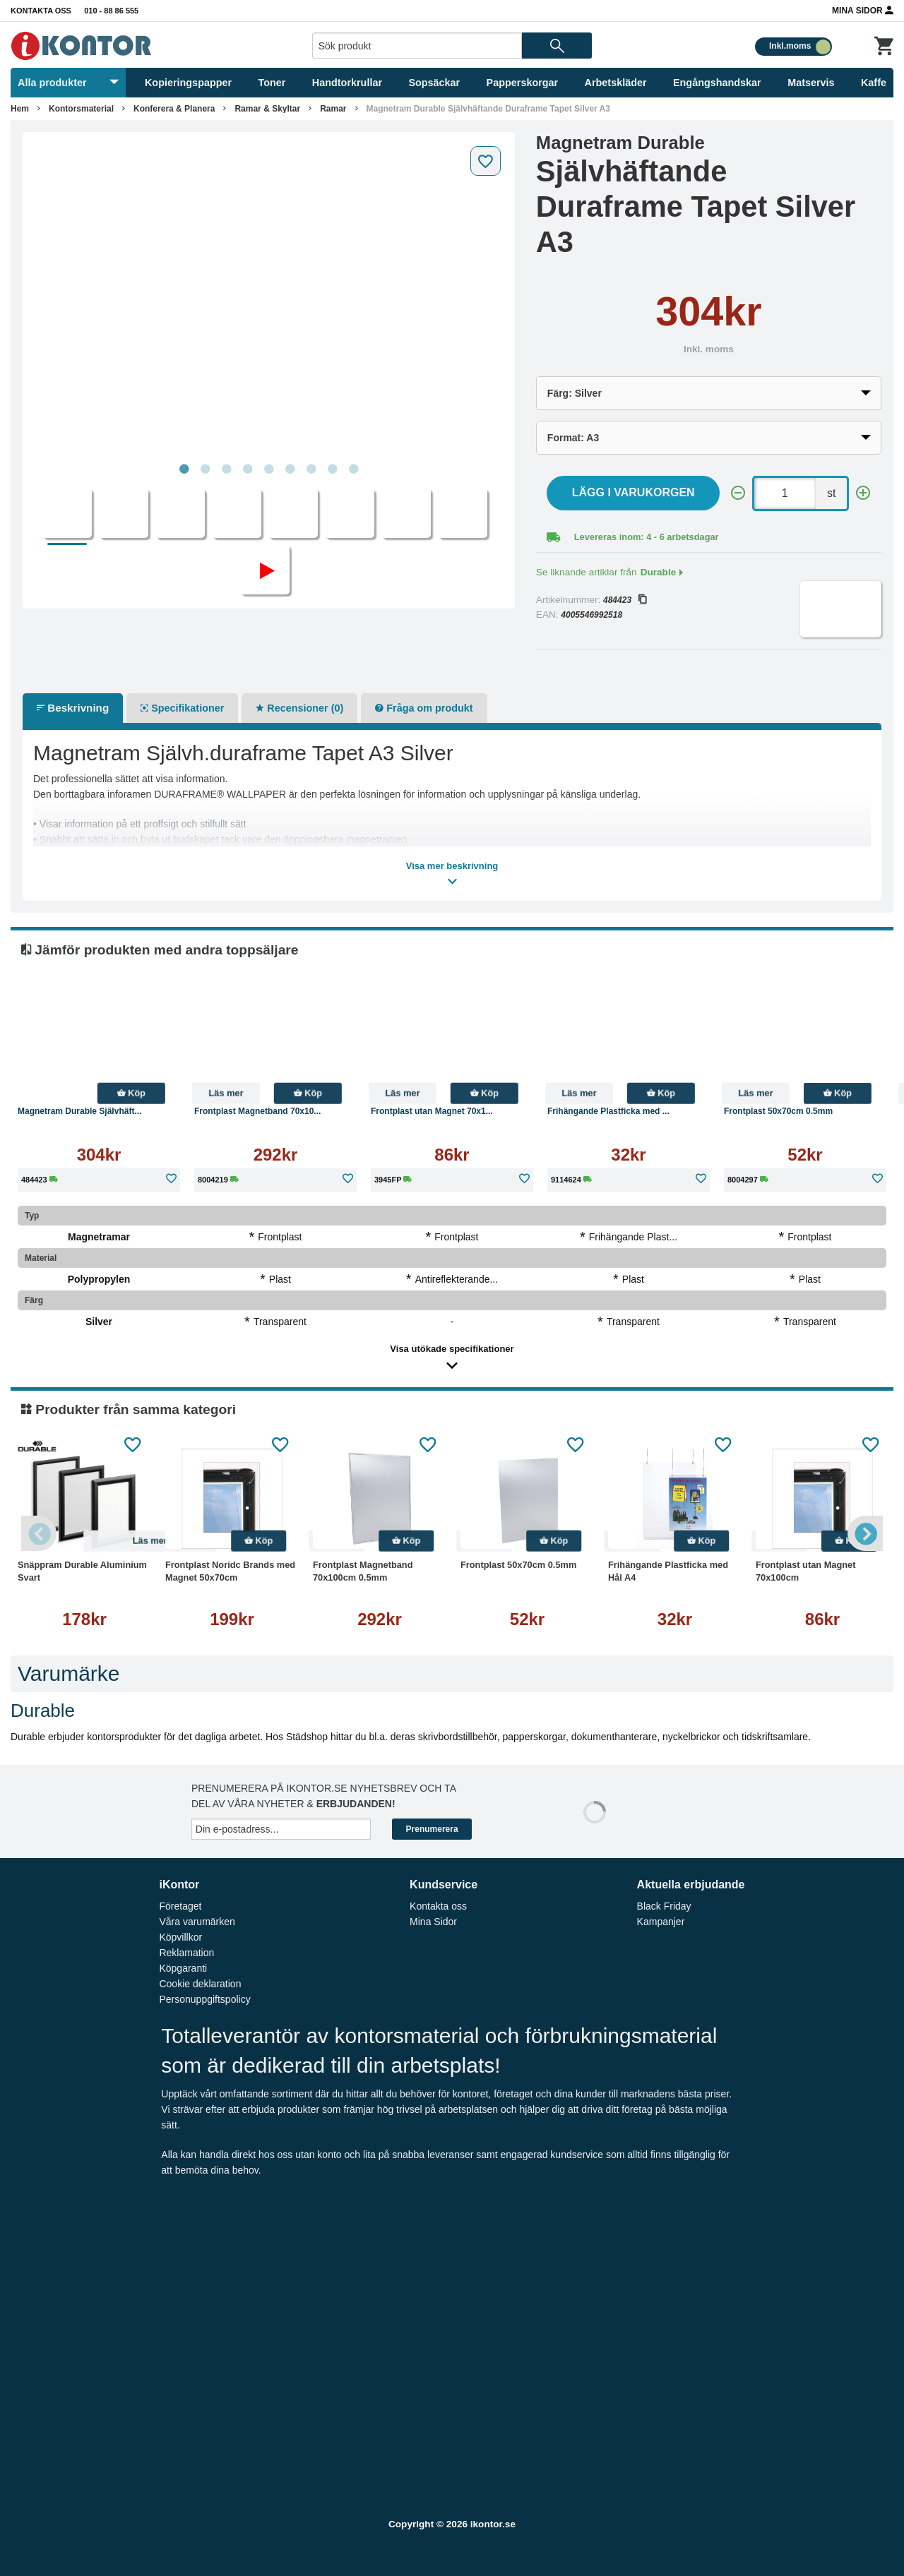 This screenshot has height=2576, width=904. What do you see at coordinates (616, 82) in the screenshot?
I see `Arbetskläder` at bounding box center [616, 82].